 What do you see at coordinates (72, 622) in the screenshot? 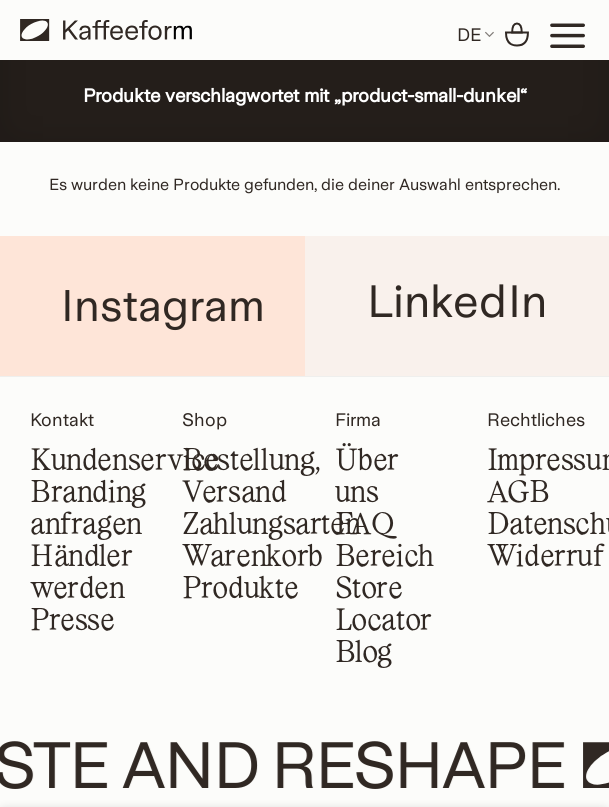
I see `Presse` at bounding box center [72, 622].